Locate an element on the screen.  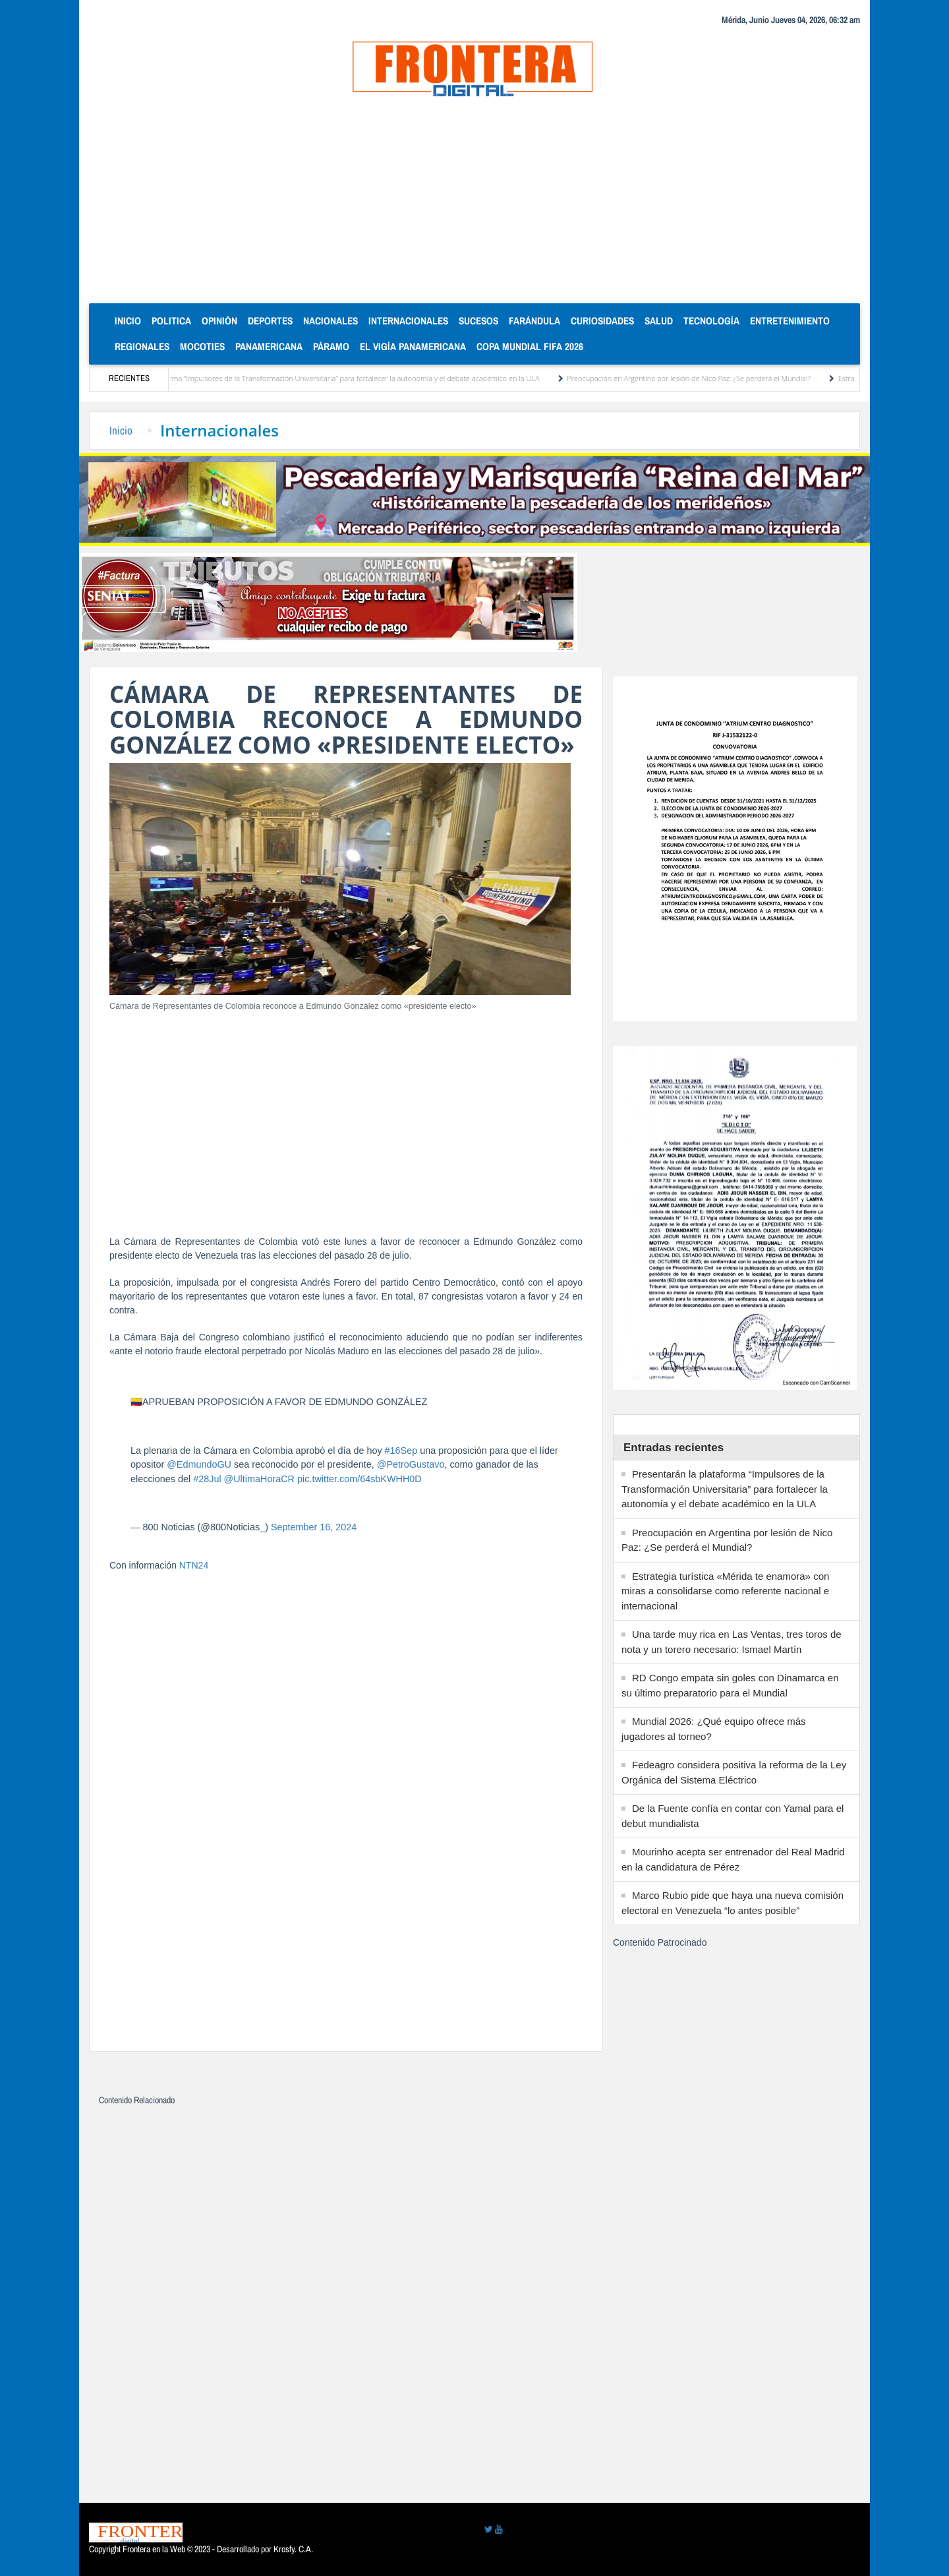
Preocupación en Argentina por lesión de Nico Paz: ¿Se perderá el Mundial? is located at coordinates (710, 378).